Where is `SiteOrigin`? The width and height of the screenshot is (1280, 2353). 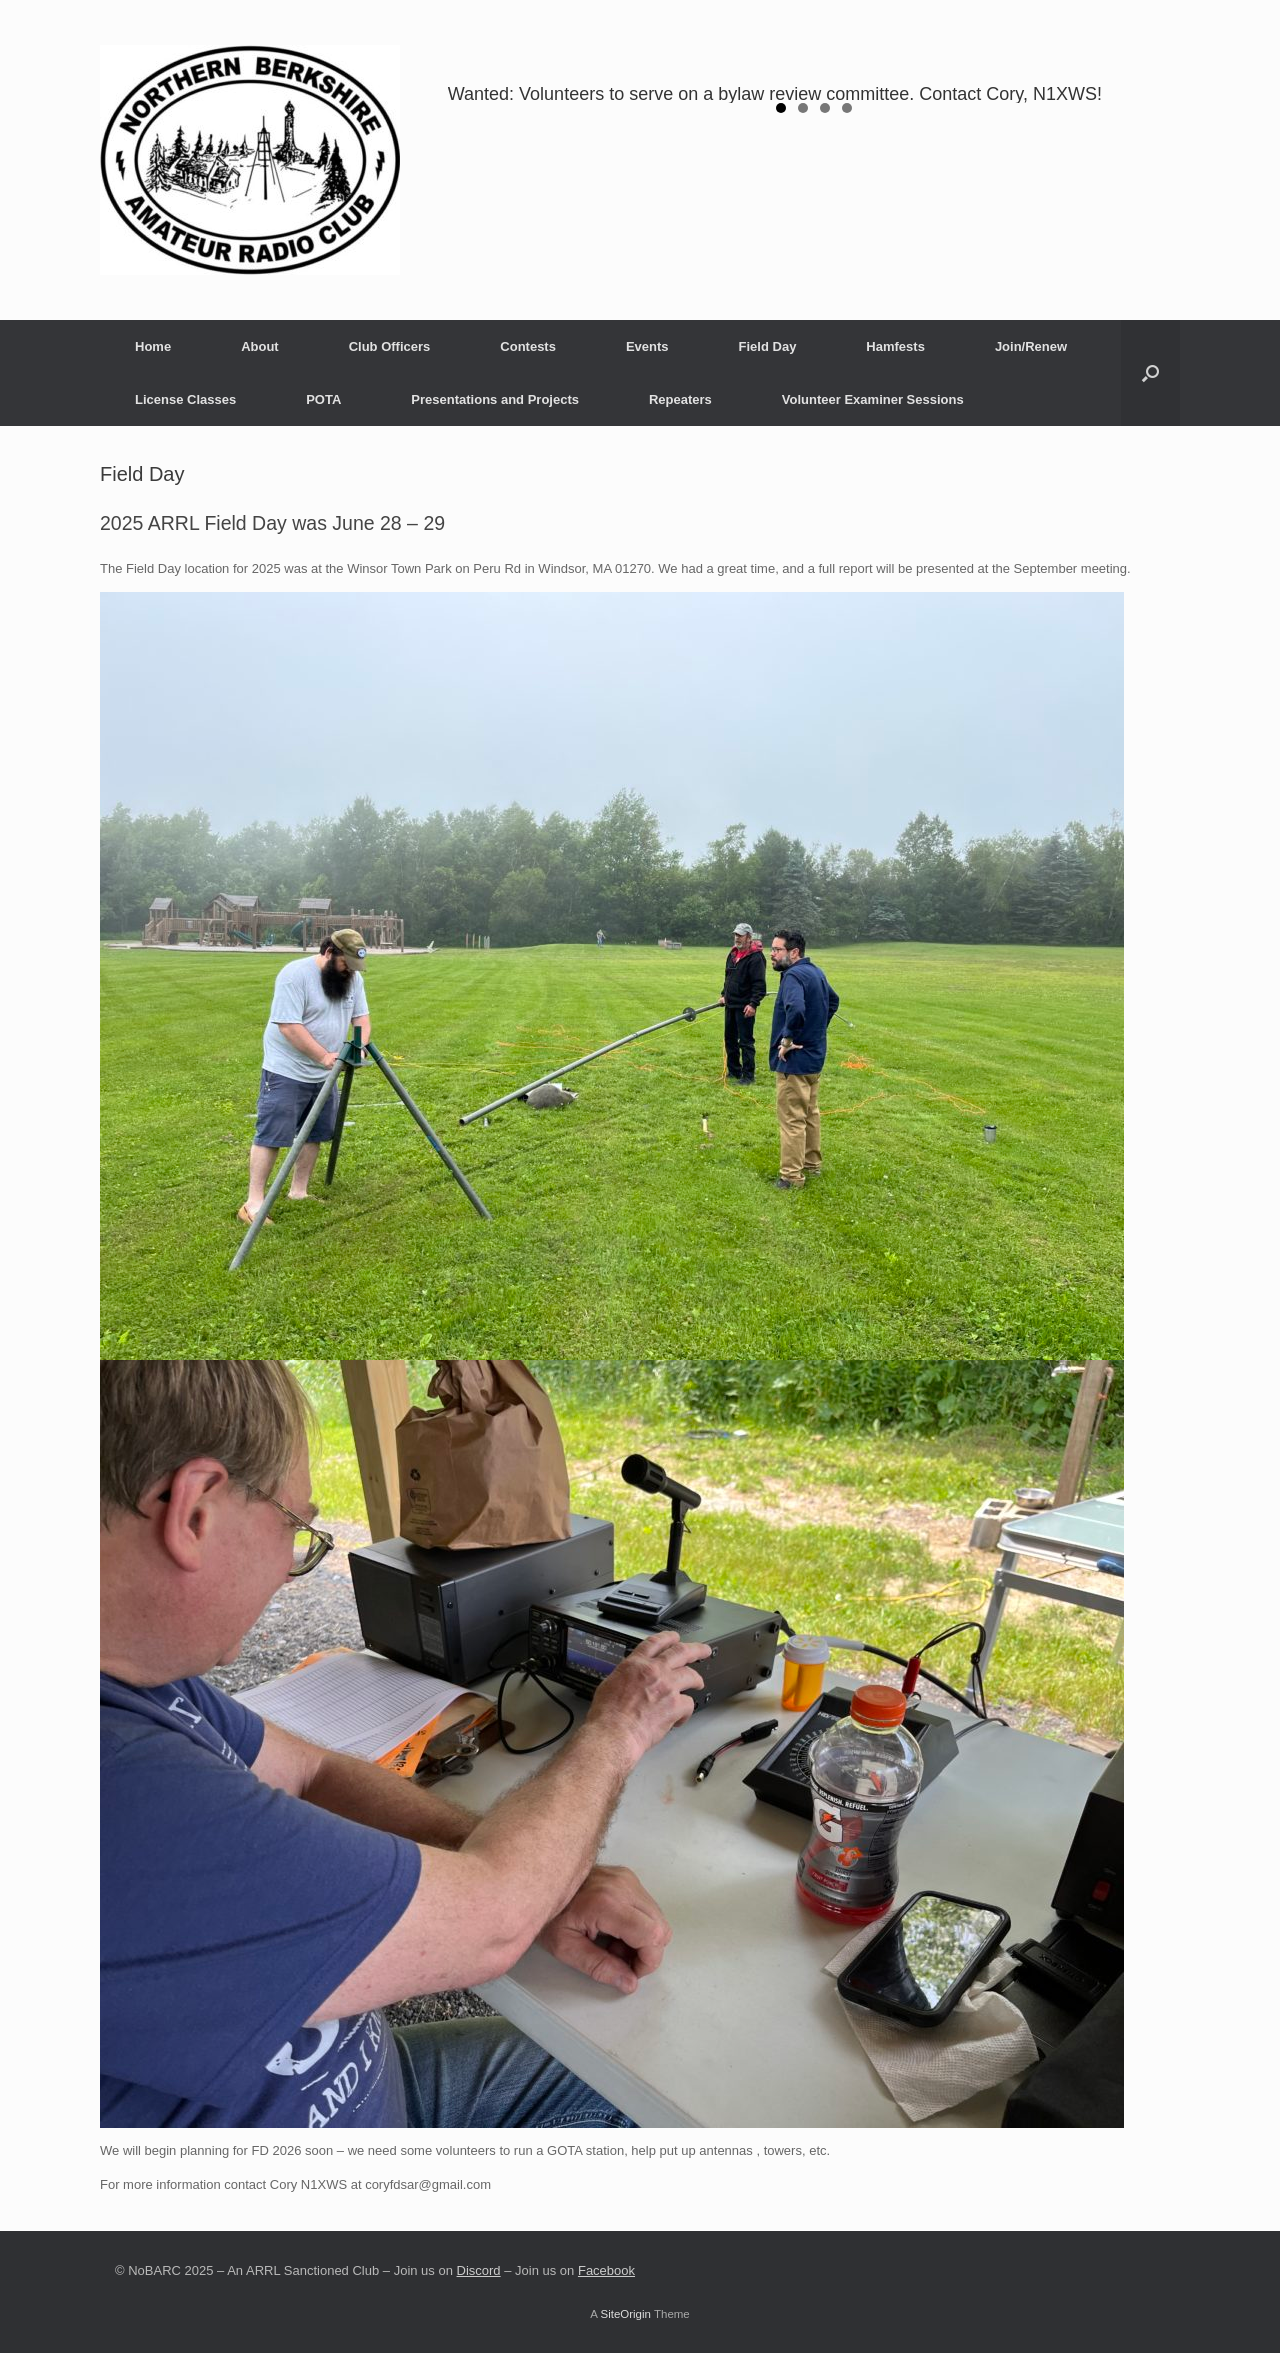
SiteOrigin is located at coordinates (625, 2314).